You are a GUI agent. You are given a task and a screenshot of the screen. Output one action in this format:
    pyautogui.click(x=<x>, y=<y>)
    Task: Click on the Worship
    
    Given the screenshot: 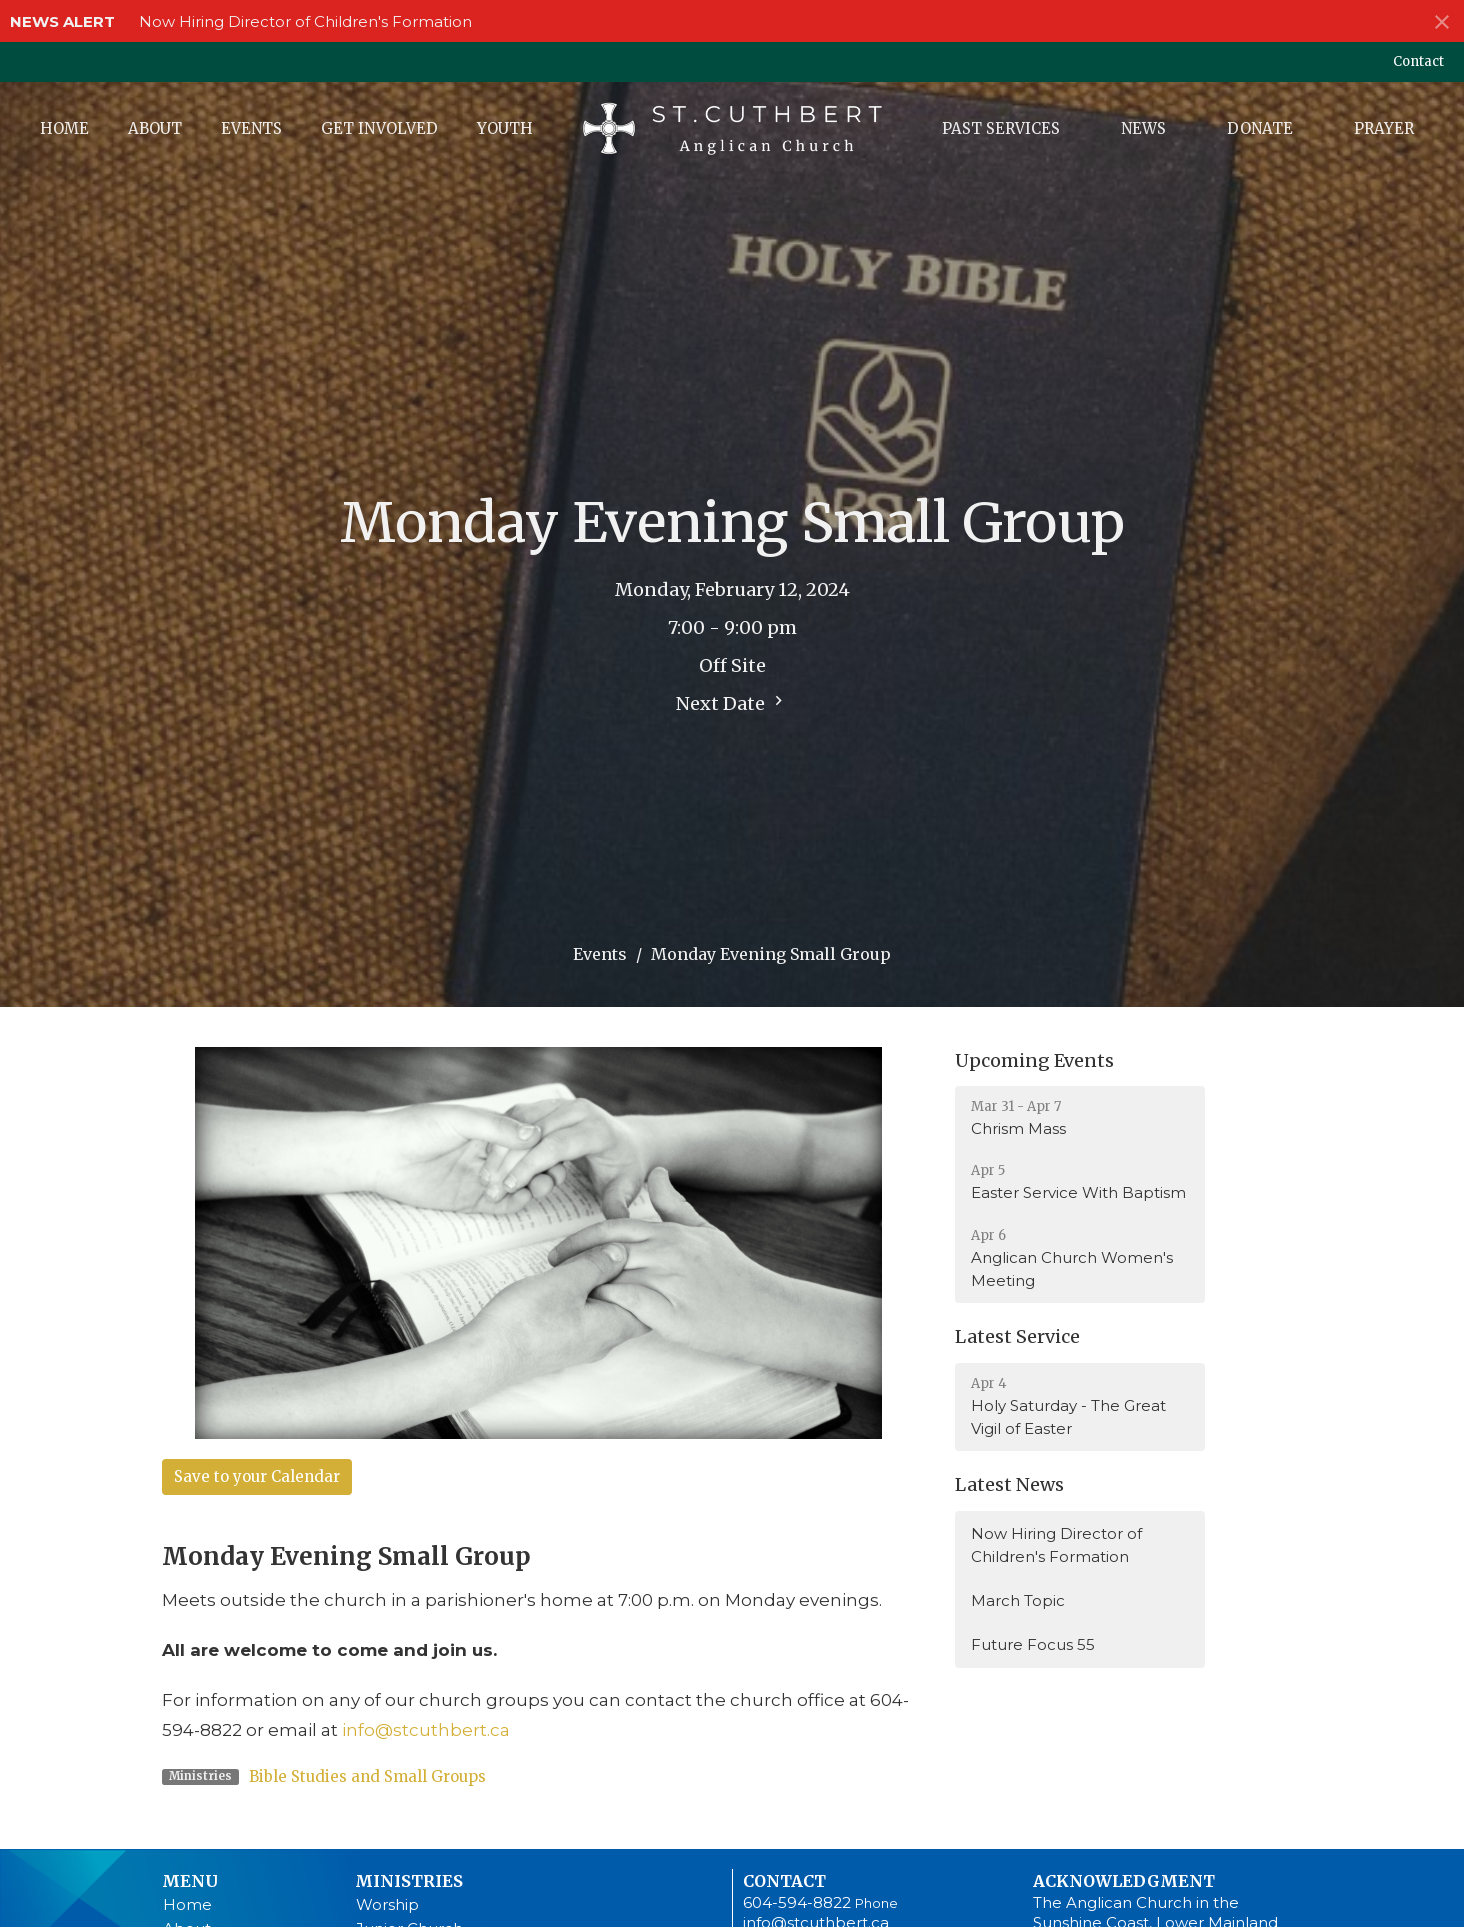 What is the action you would take?
    pyautogui.click(x=387, y=1904)
    